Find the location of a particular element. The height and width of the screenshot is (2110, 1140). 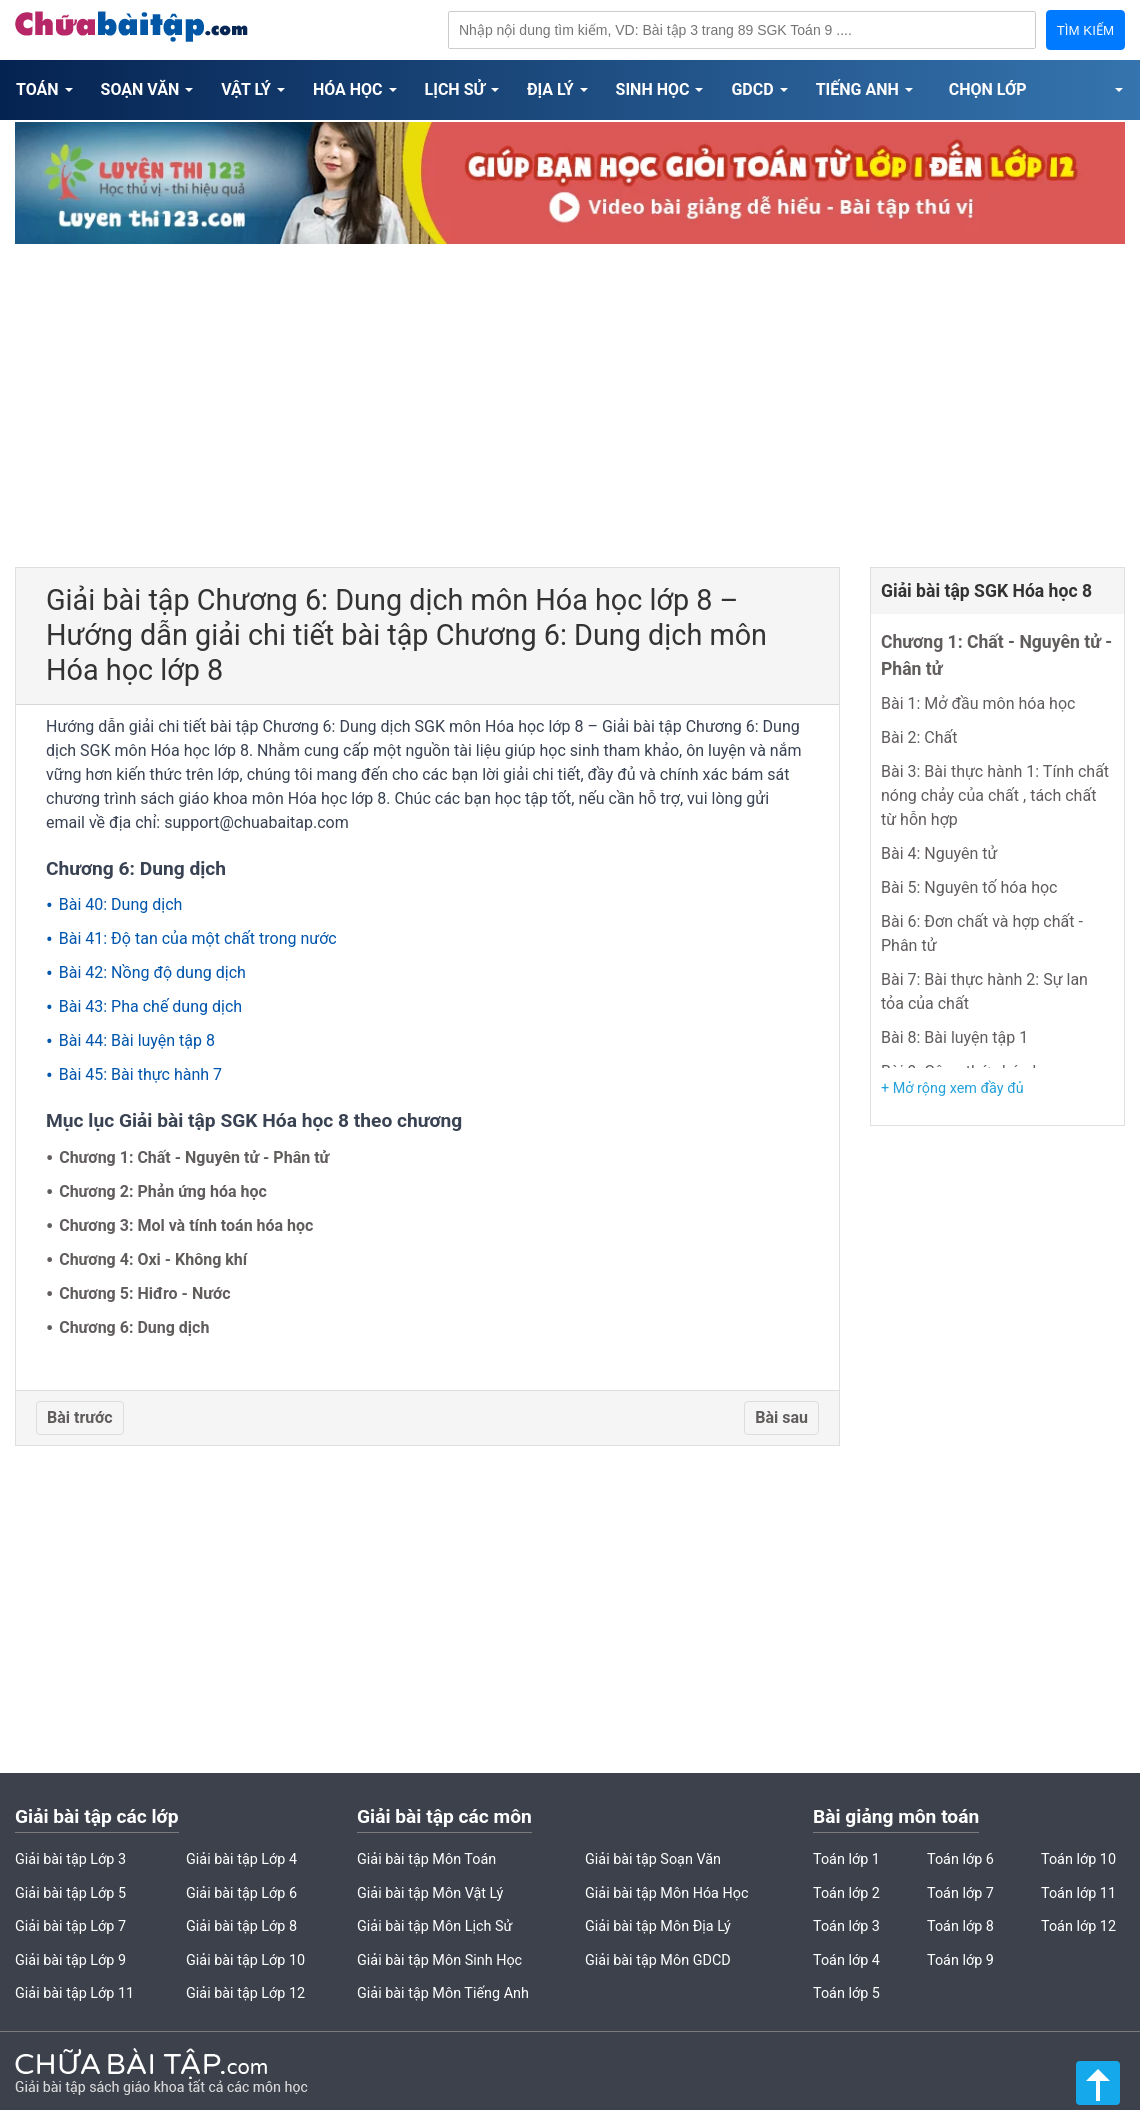

Giải bài tập Môn GDCD is located at coordinates (658, 1960).